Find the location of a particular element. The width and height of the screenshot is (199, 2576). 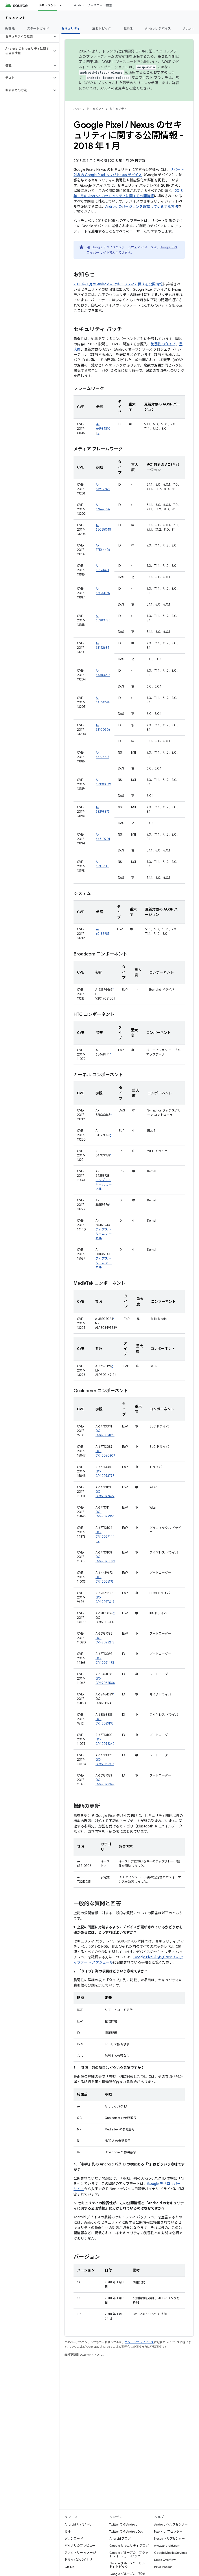

Issue Tracker is located at coordinates (163, 2567).